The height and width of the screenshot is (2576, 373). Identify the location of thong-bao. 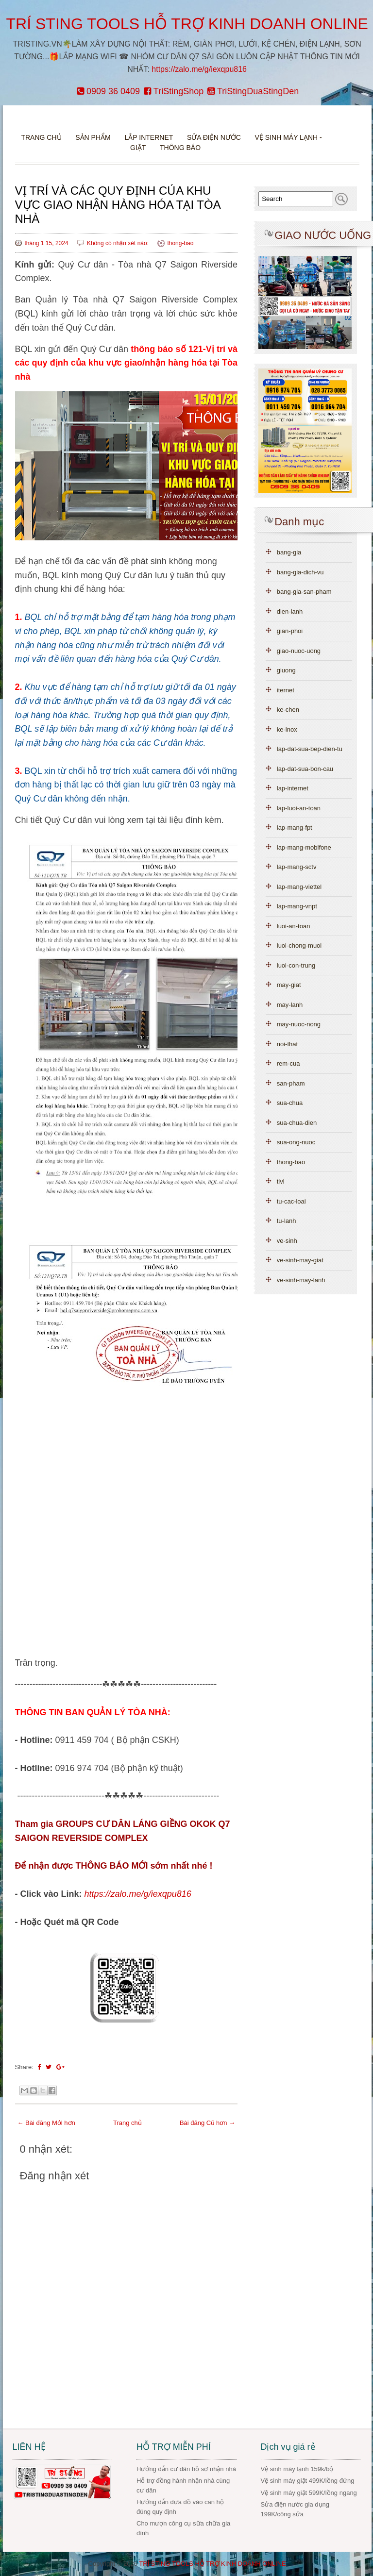
(180, 243).